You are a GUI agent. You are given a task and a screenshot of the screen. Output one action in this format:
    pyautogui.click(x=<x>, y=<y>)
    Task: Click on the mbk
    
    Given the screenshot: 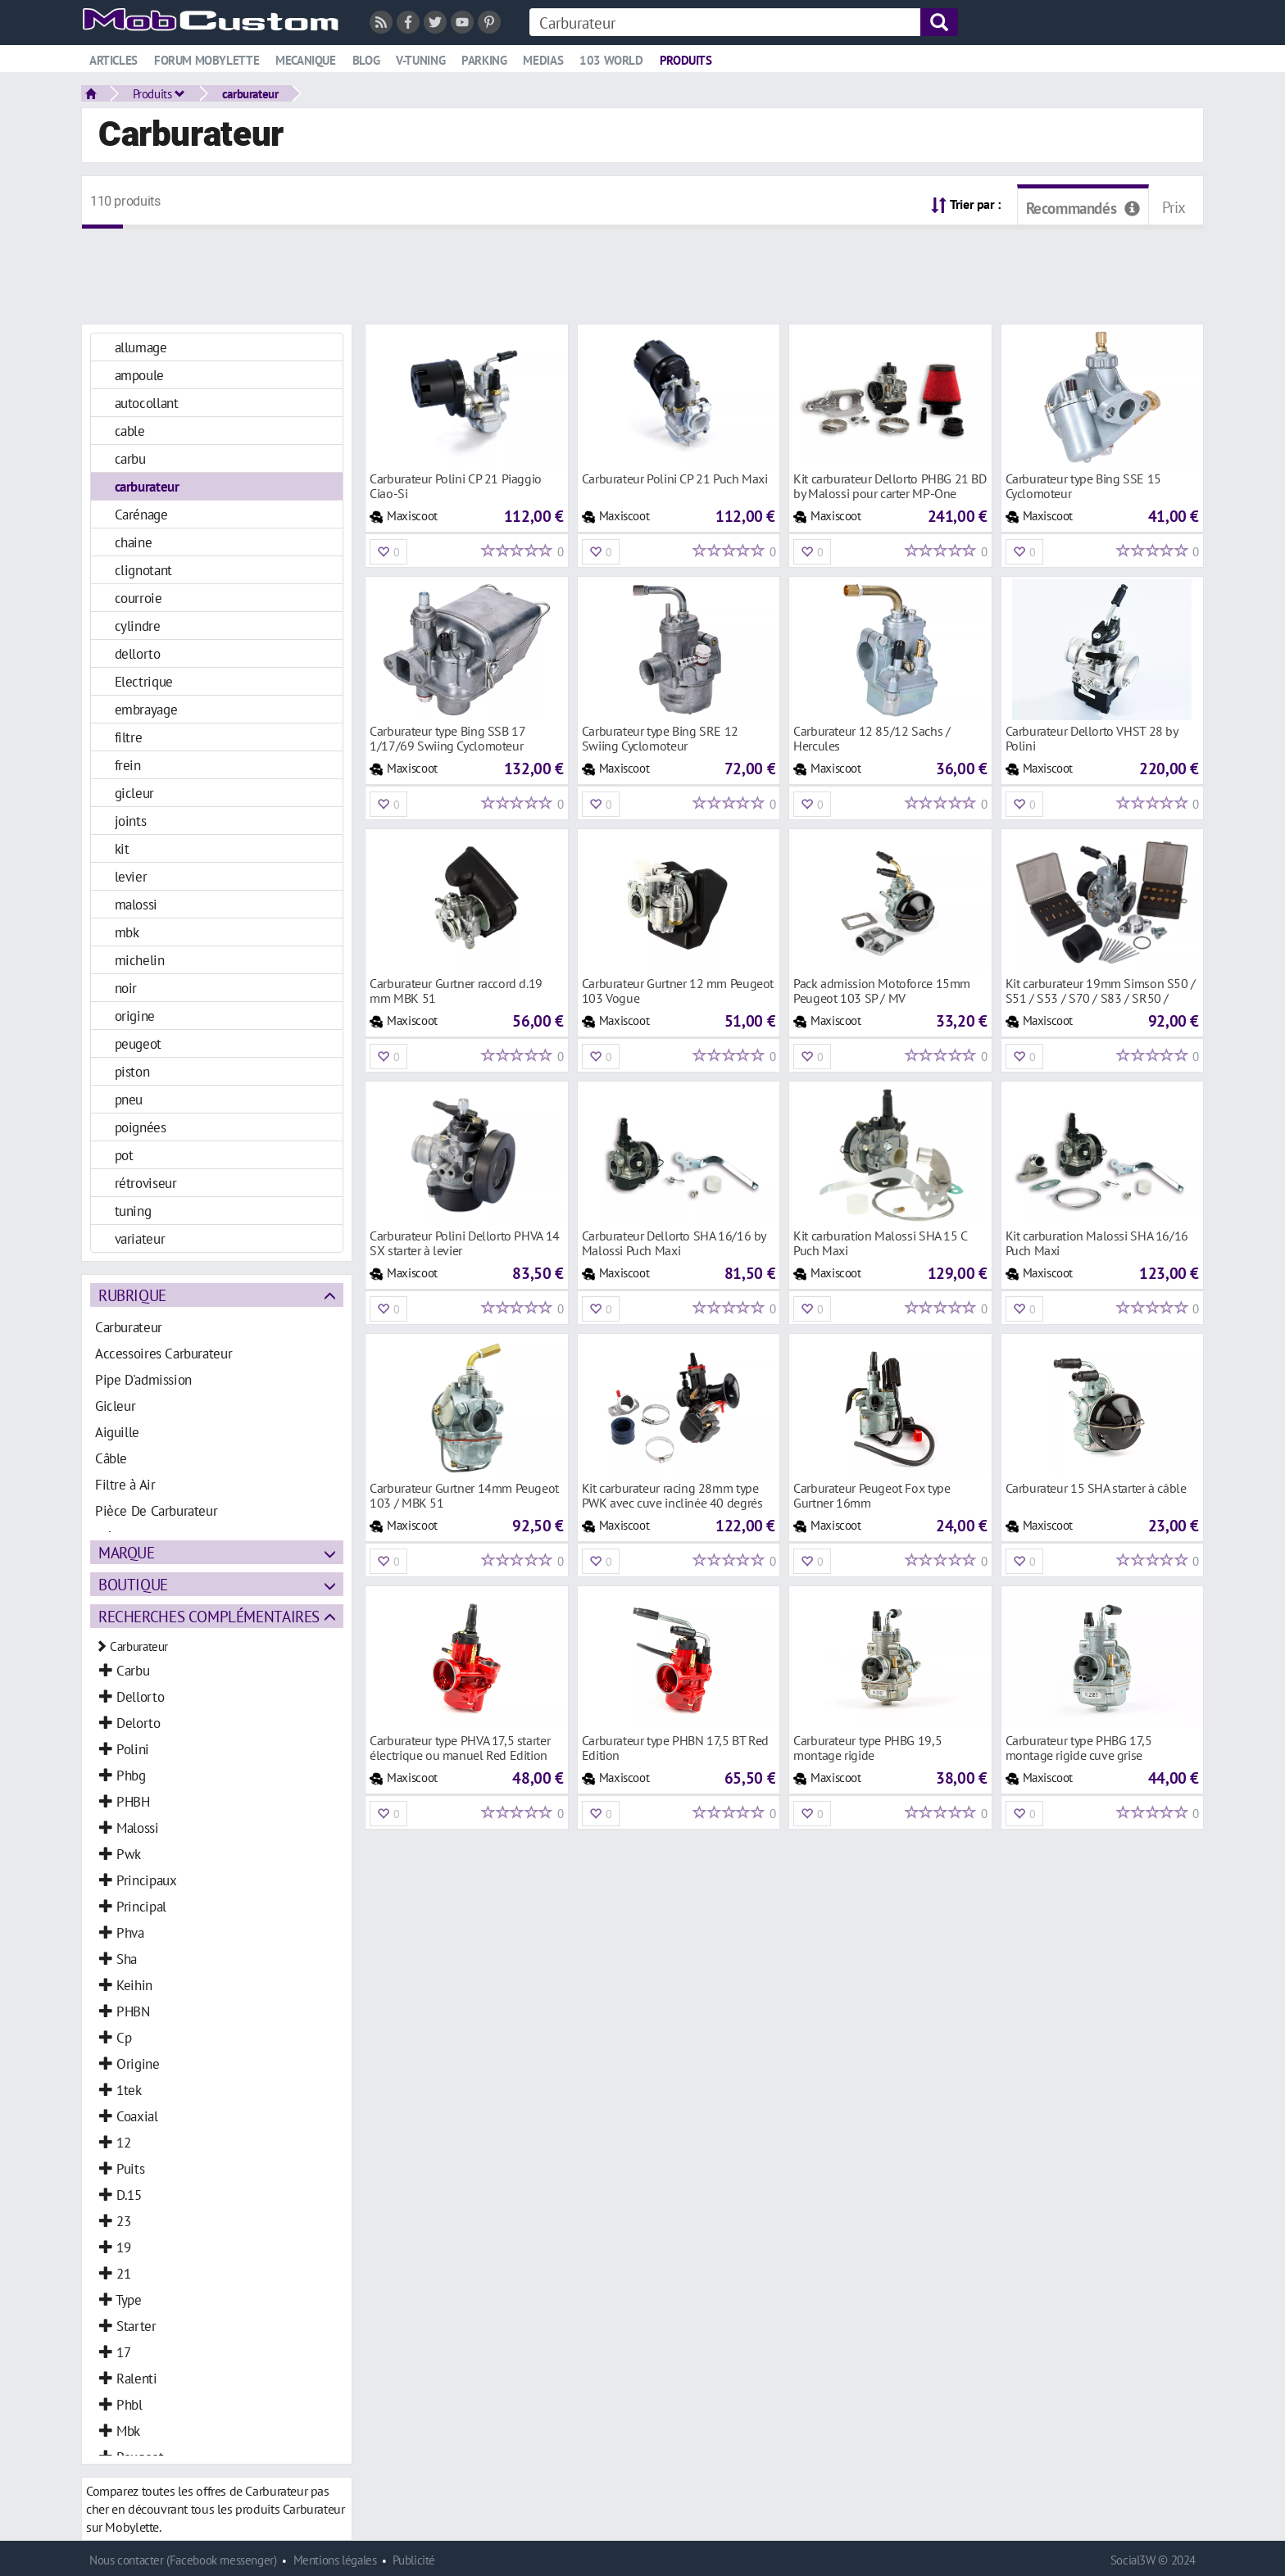 What is the action you would take?
    pyautogui.click(x=127, y=932)
    